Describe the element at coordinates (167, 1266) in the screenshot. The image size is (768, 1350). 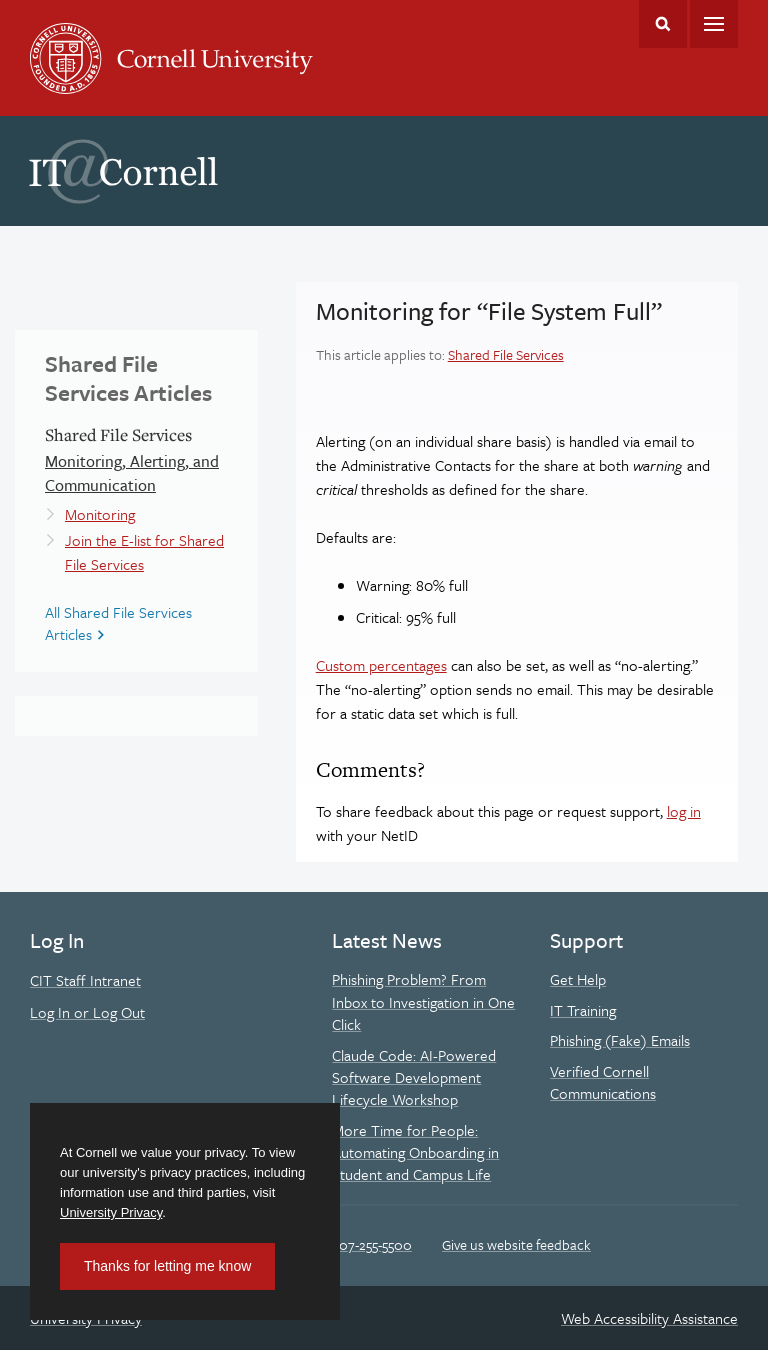
I see `Thanks for letting me know` at that location.